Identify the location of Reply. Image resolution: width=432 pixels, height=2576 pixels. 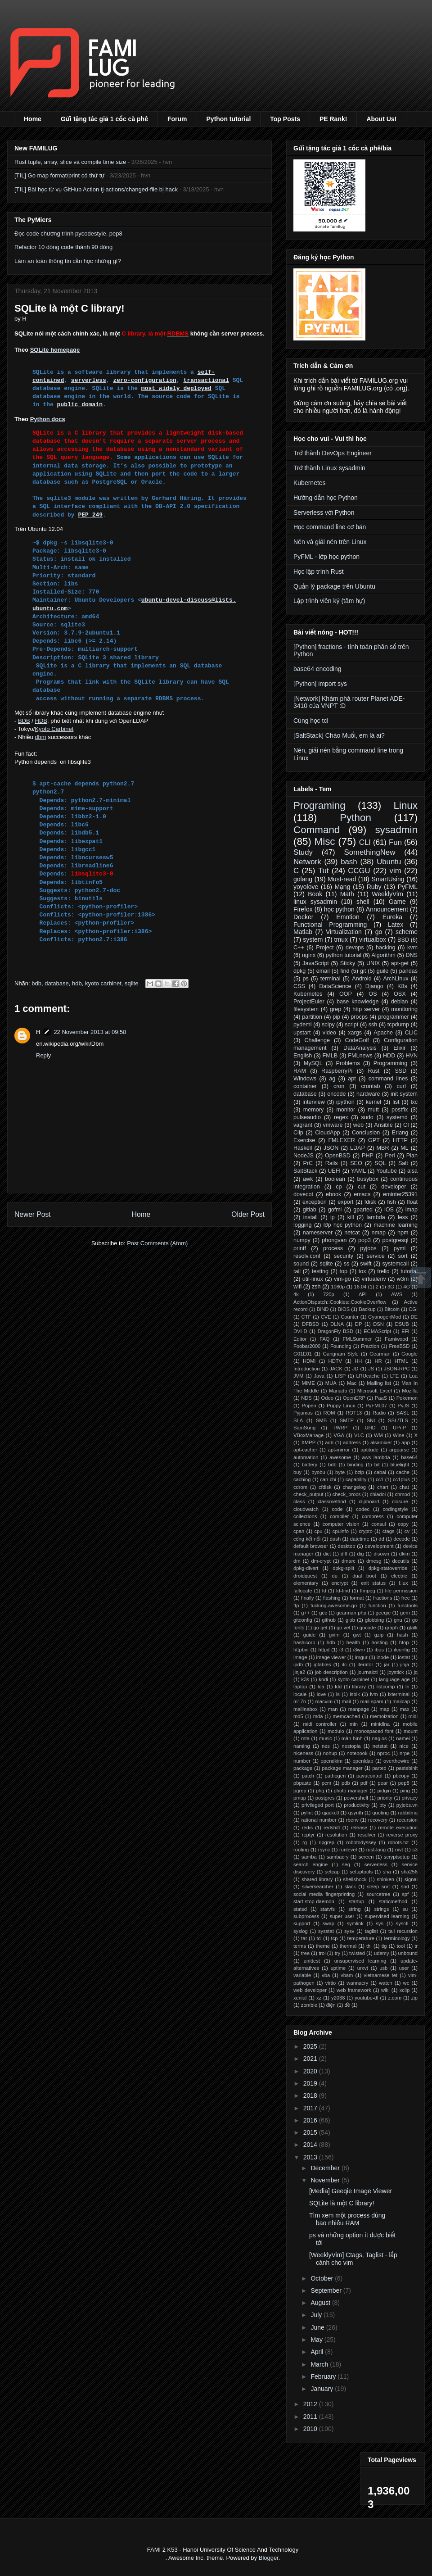
(43, 1055).